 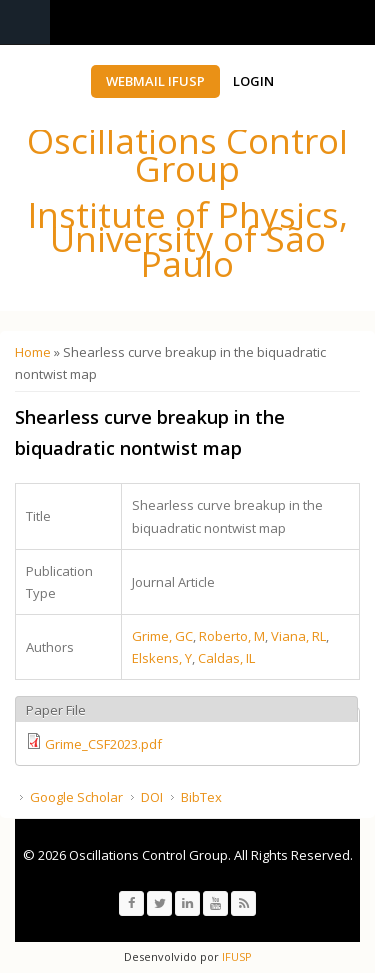 I want to click on DOI, so click(x=152, y=797).